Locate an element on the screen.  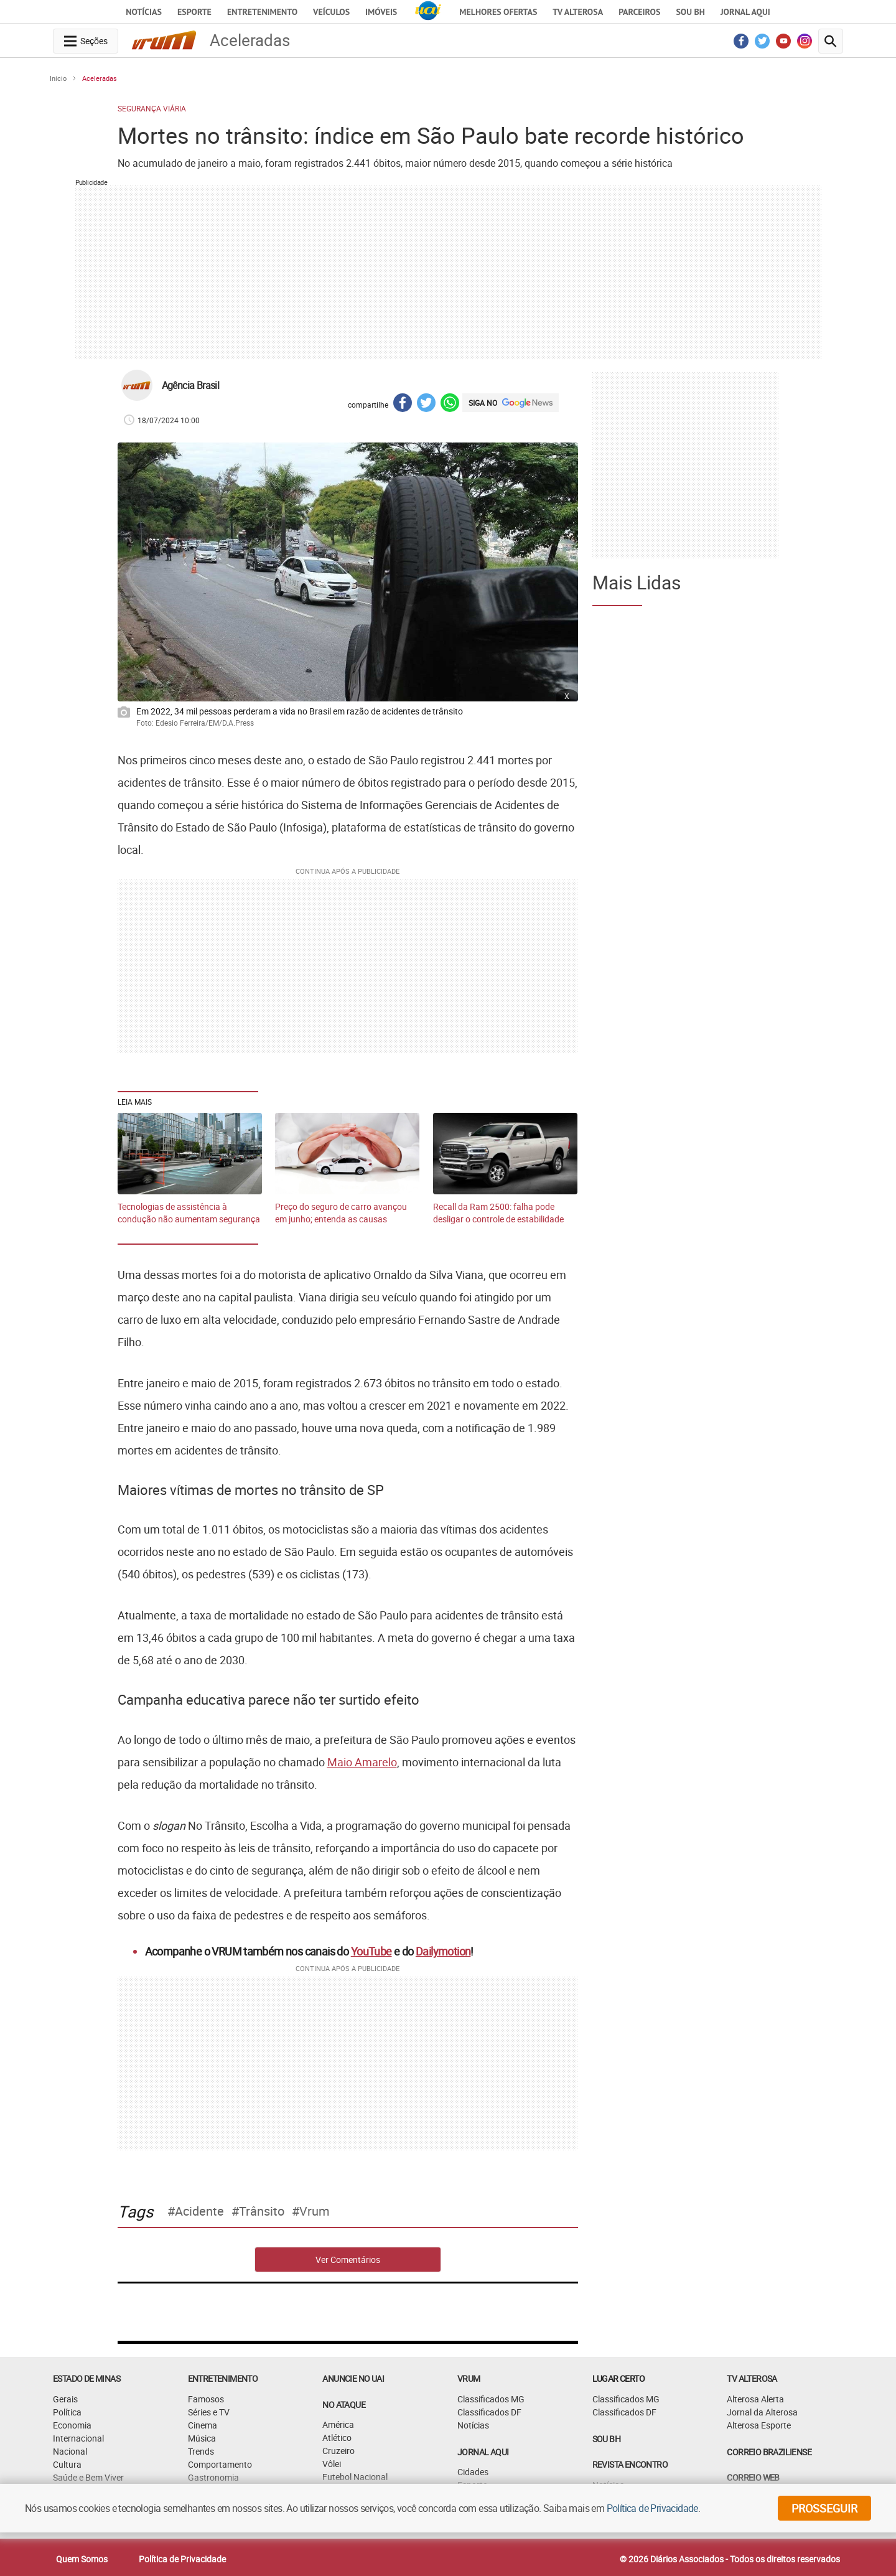
Sou BH is located at coordinates (690, 11).